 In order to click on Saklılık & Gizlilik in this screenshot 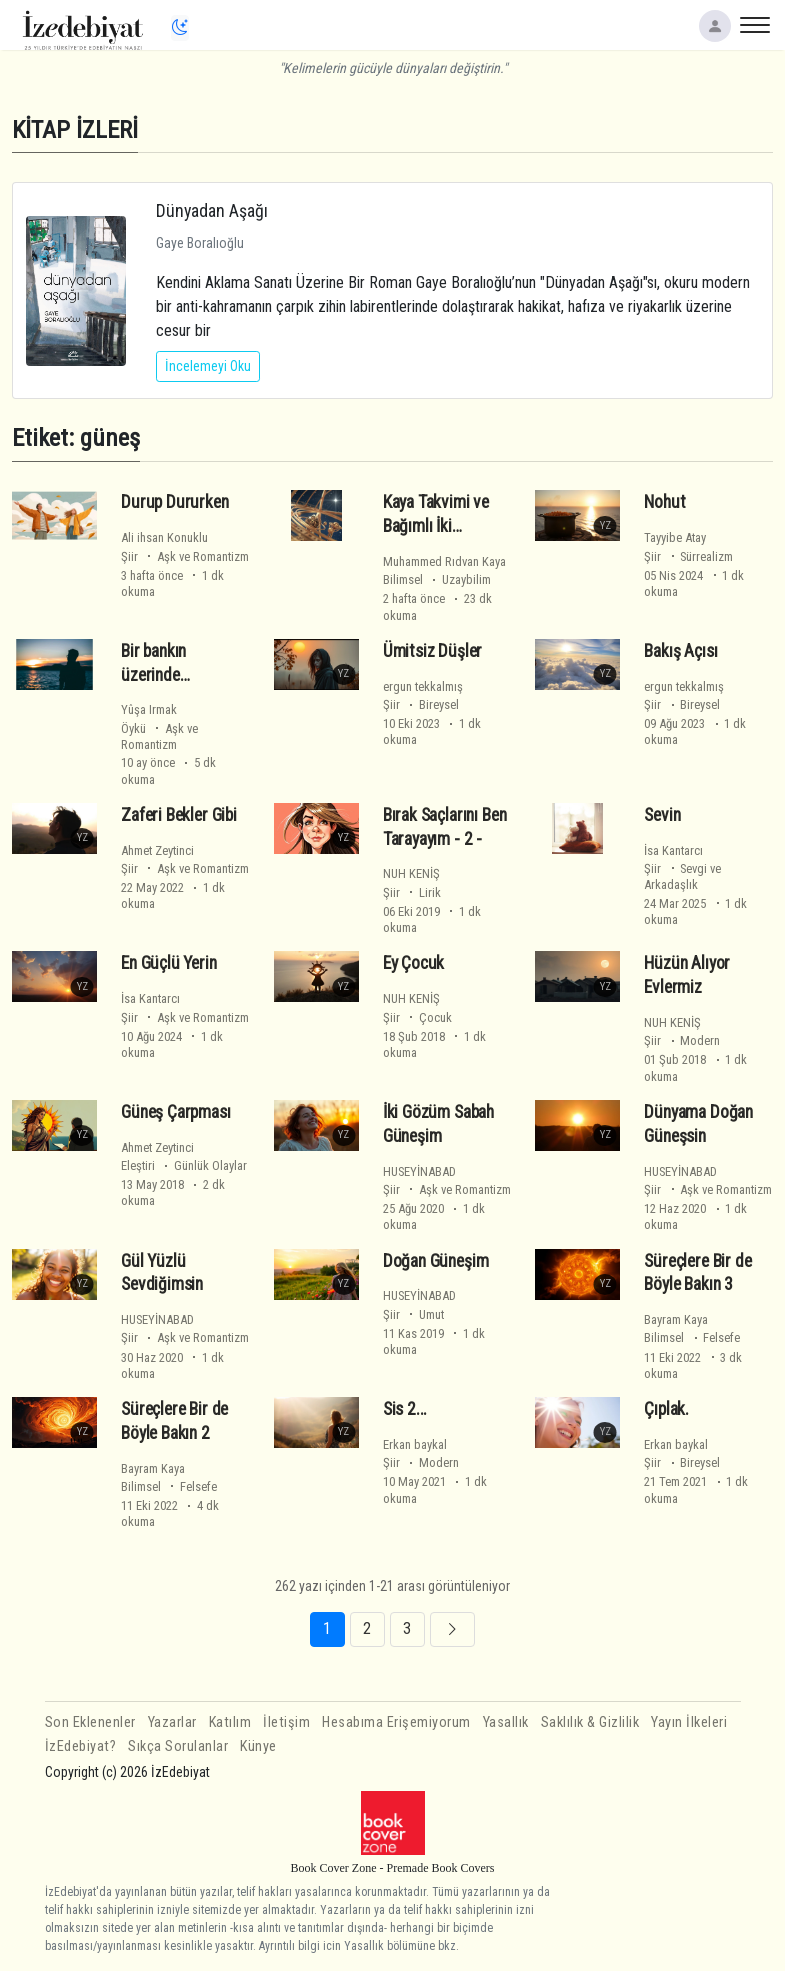, I will do `click(590, 1722)`.